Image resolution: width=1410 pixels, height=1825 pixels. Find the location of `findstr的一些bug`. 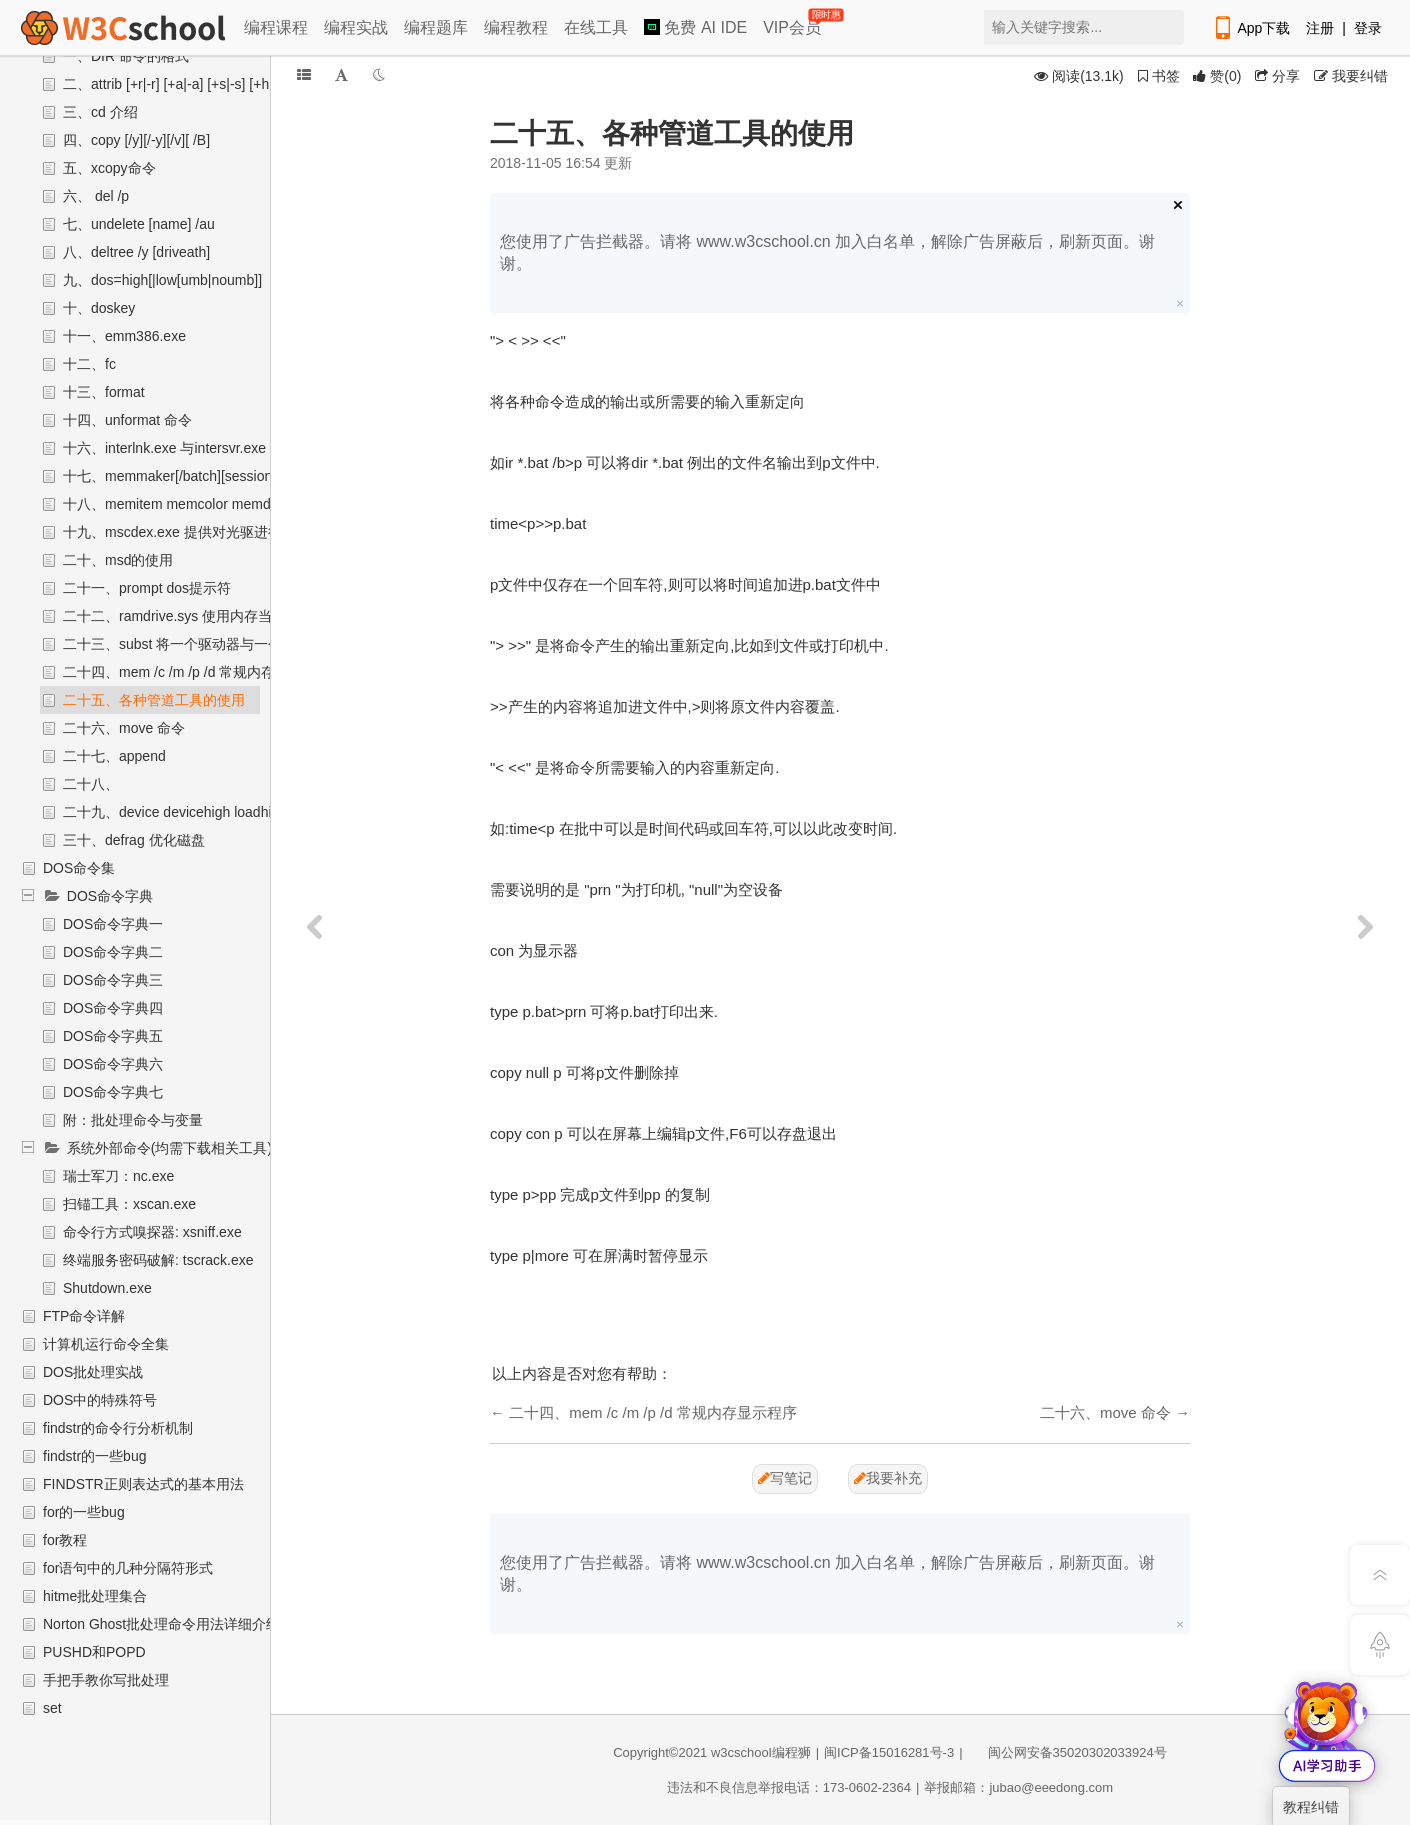

findstr的一些bug is located at coordinates (94, 1456).